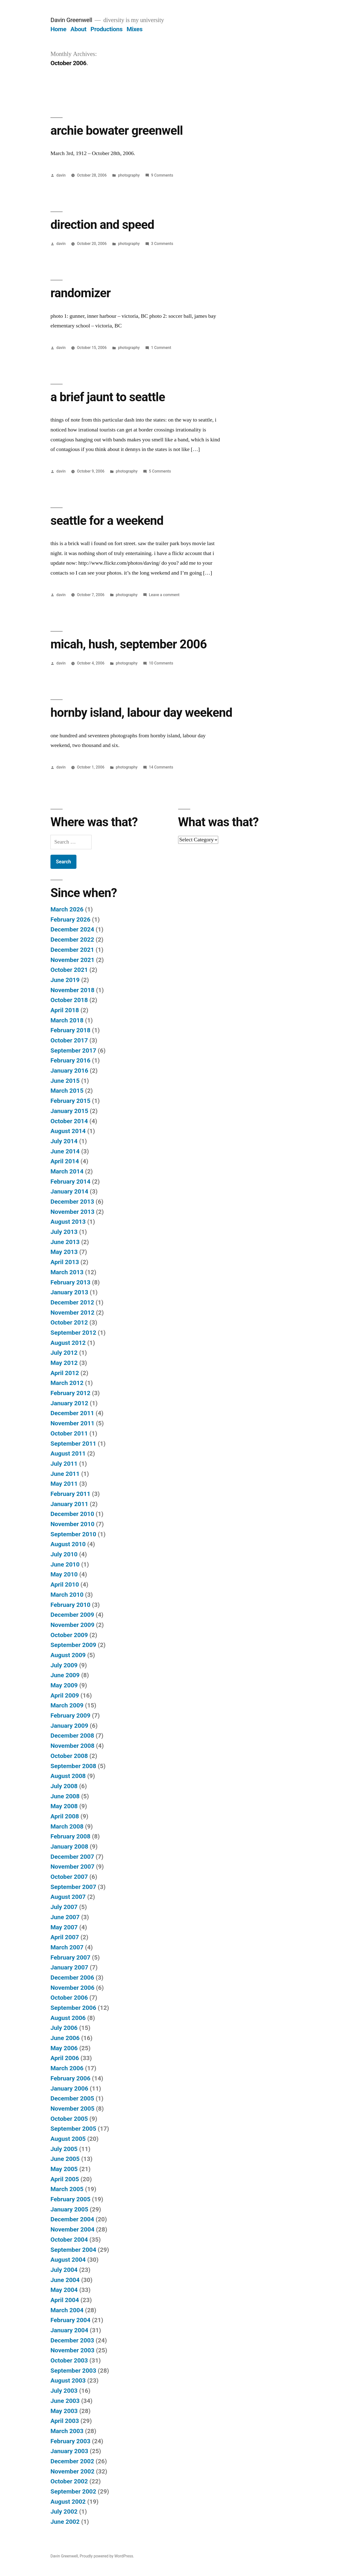 The width and height of the screenshot is (356, 2576). What do you see at coordinates (64, 2511) in the screenshot?
I see `July 2002` at bounding box center [64, 2511].